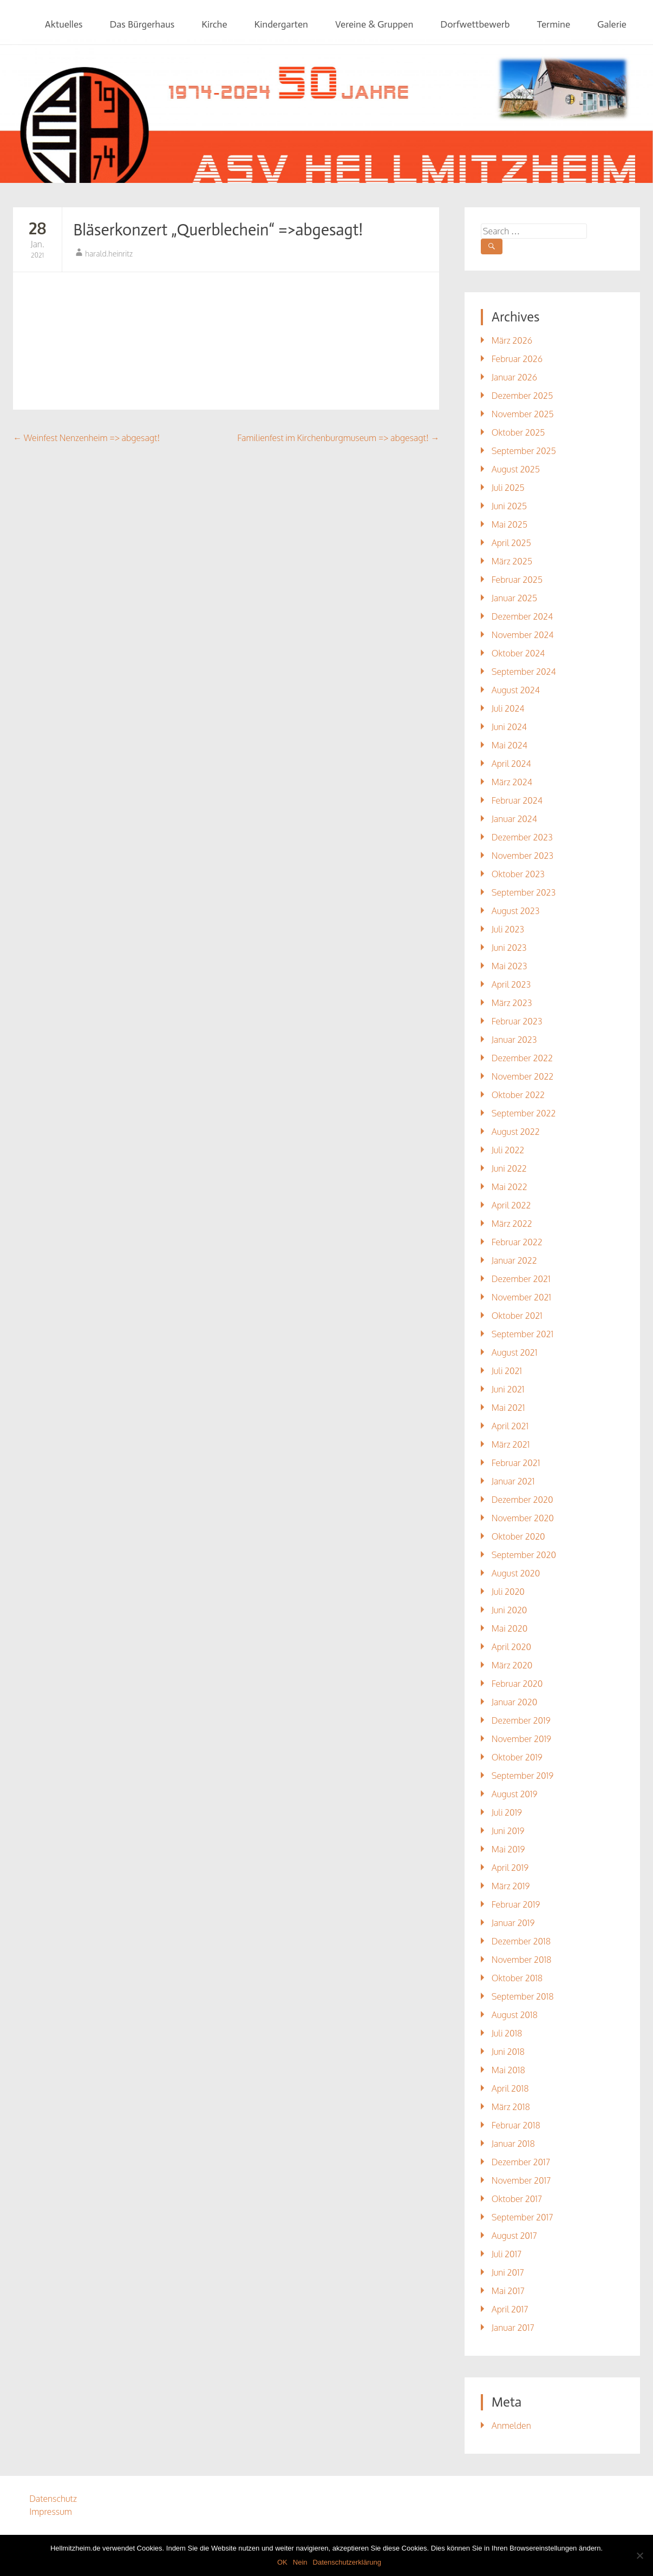 The image size is (653, 2576). Describe the element at coordinates (510, 2309) in the screenshot. I see `April 2017` at that location.